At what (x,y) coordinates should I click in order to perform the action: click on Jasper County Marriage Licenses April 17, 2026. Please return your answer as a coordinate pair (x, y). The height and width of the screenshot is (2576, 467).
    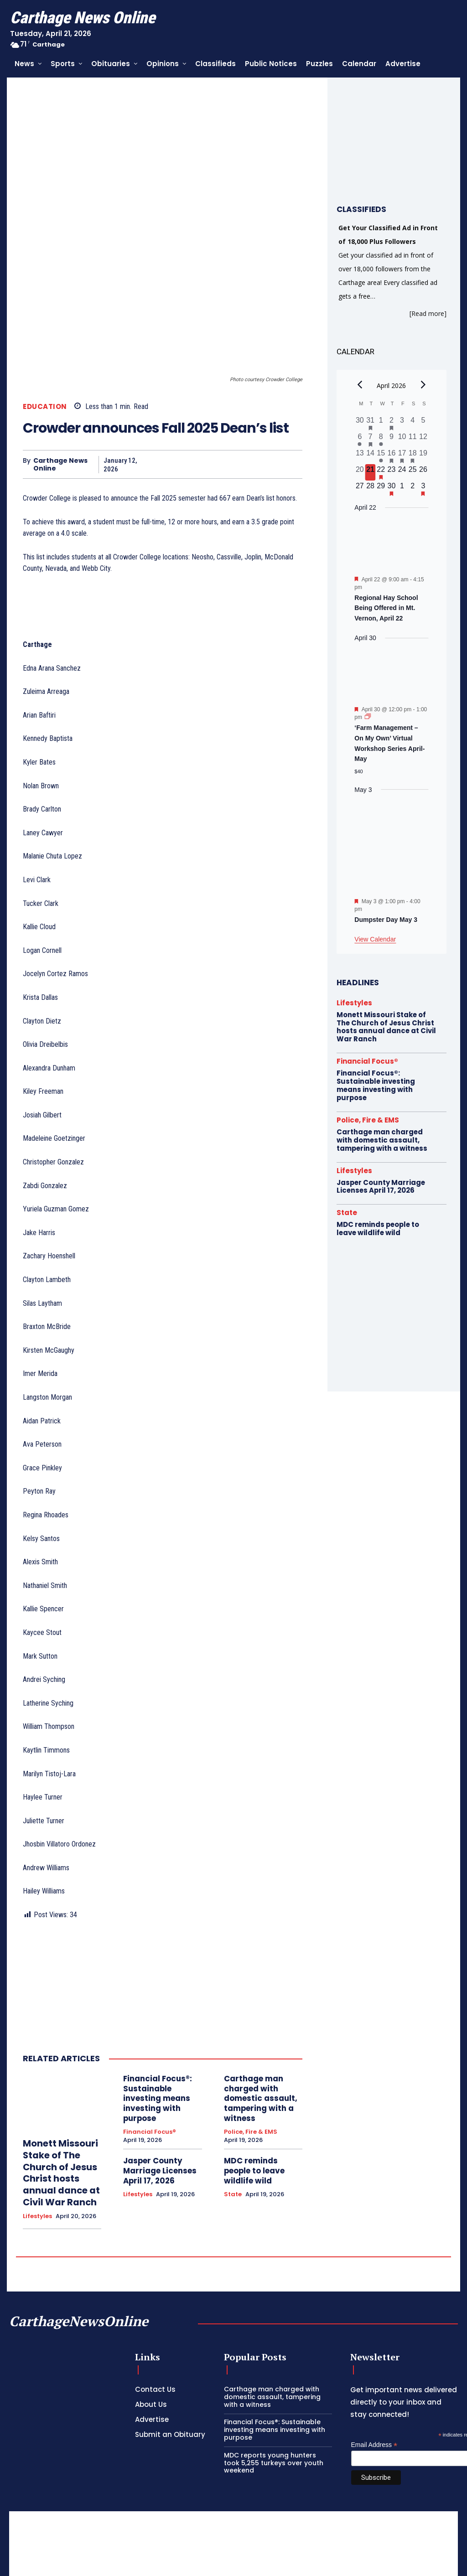
    Looking at the image, I should click on (157, 2065).